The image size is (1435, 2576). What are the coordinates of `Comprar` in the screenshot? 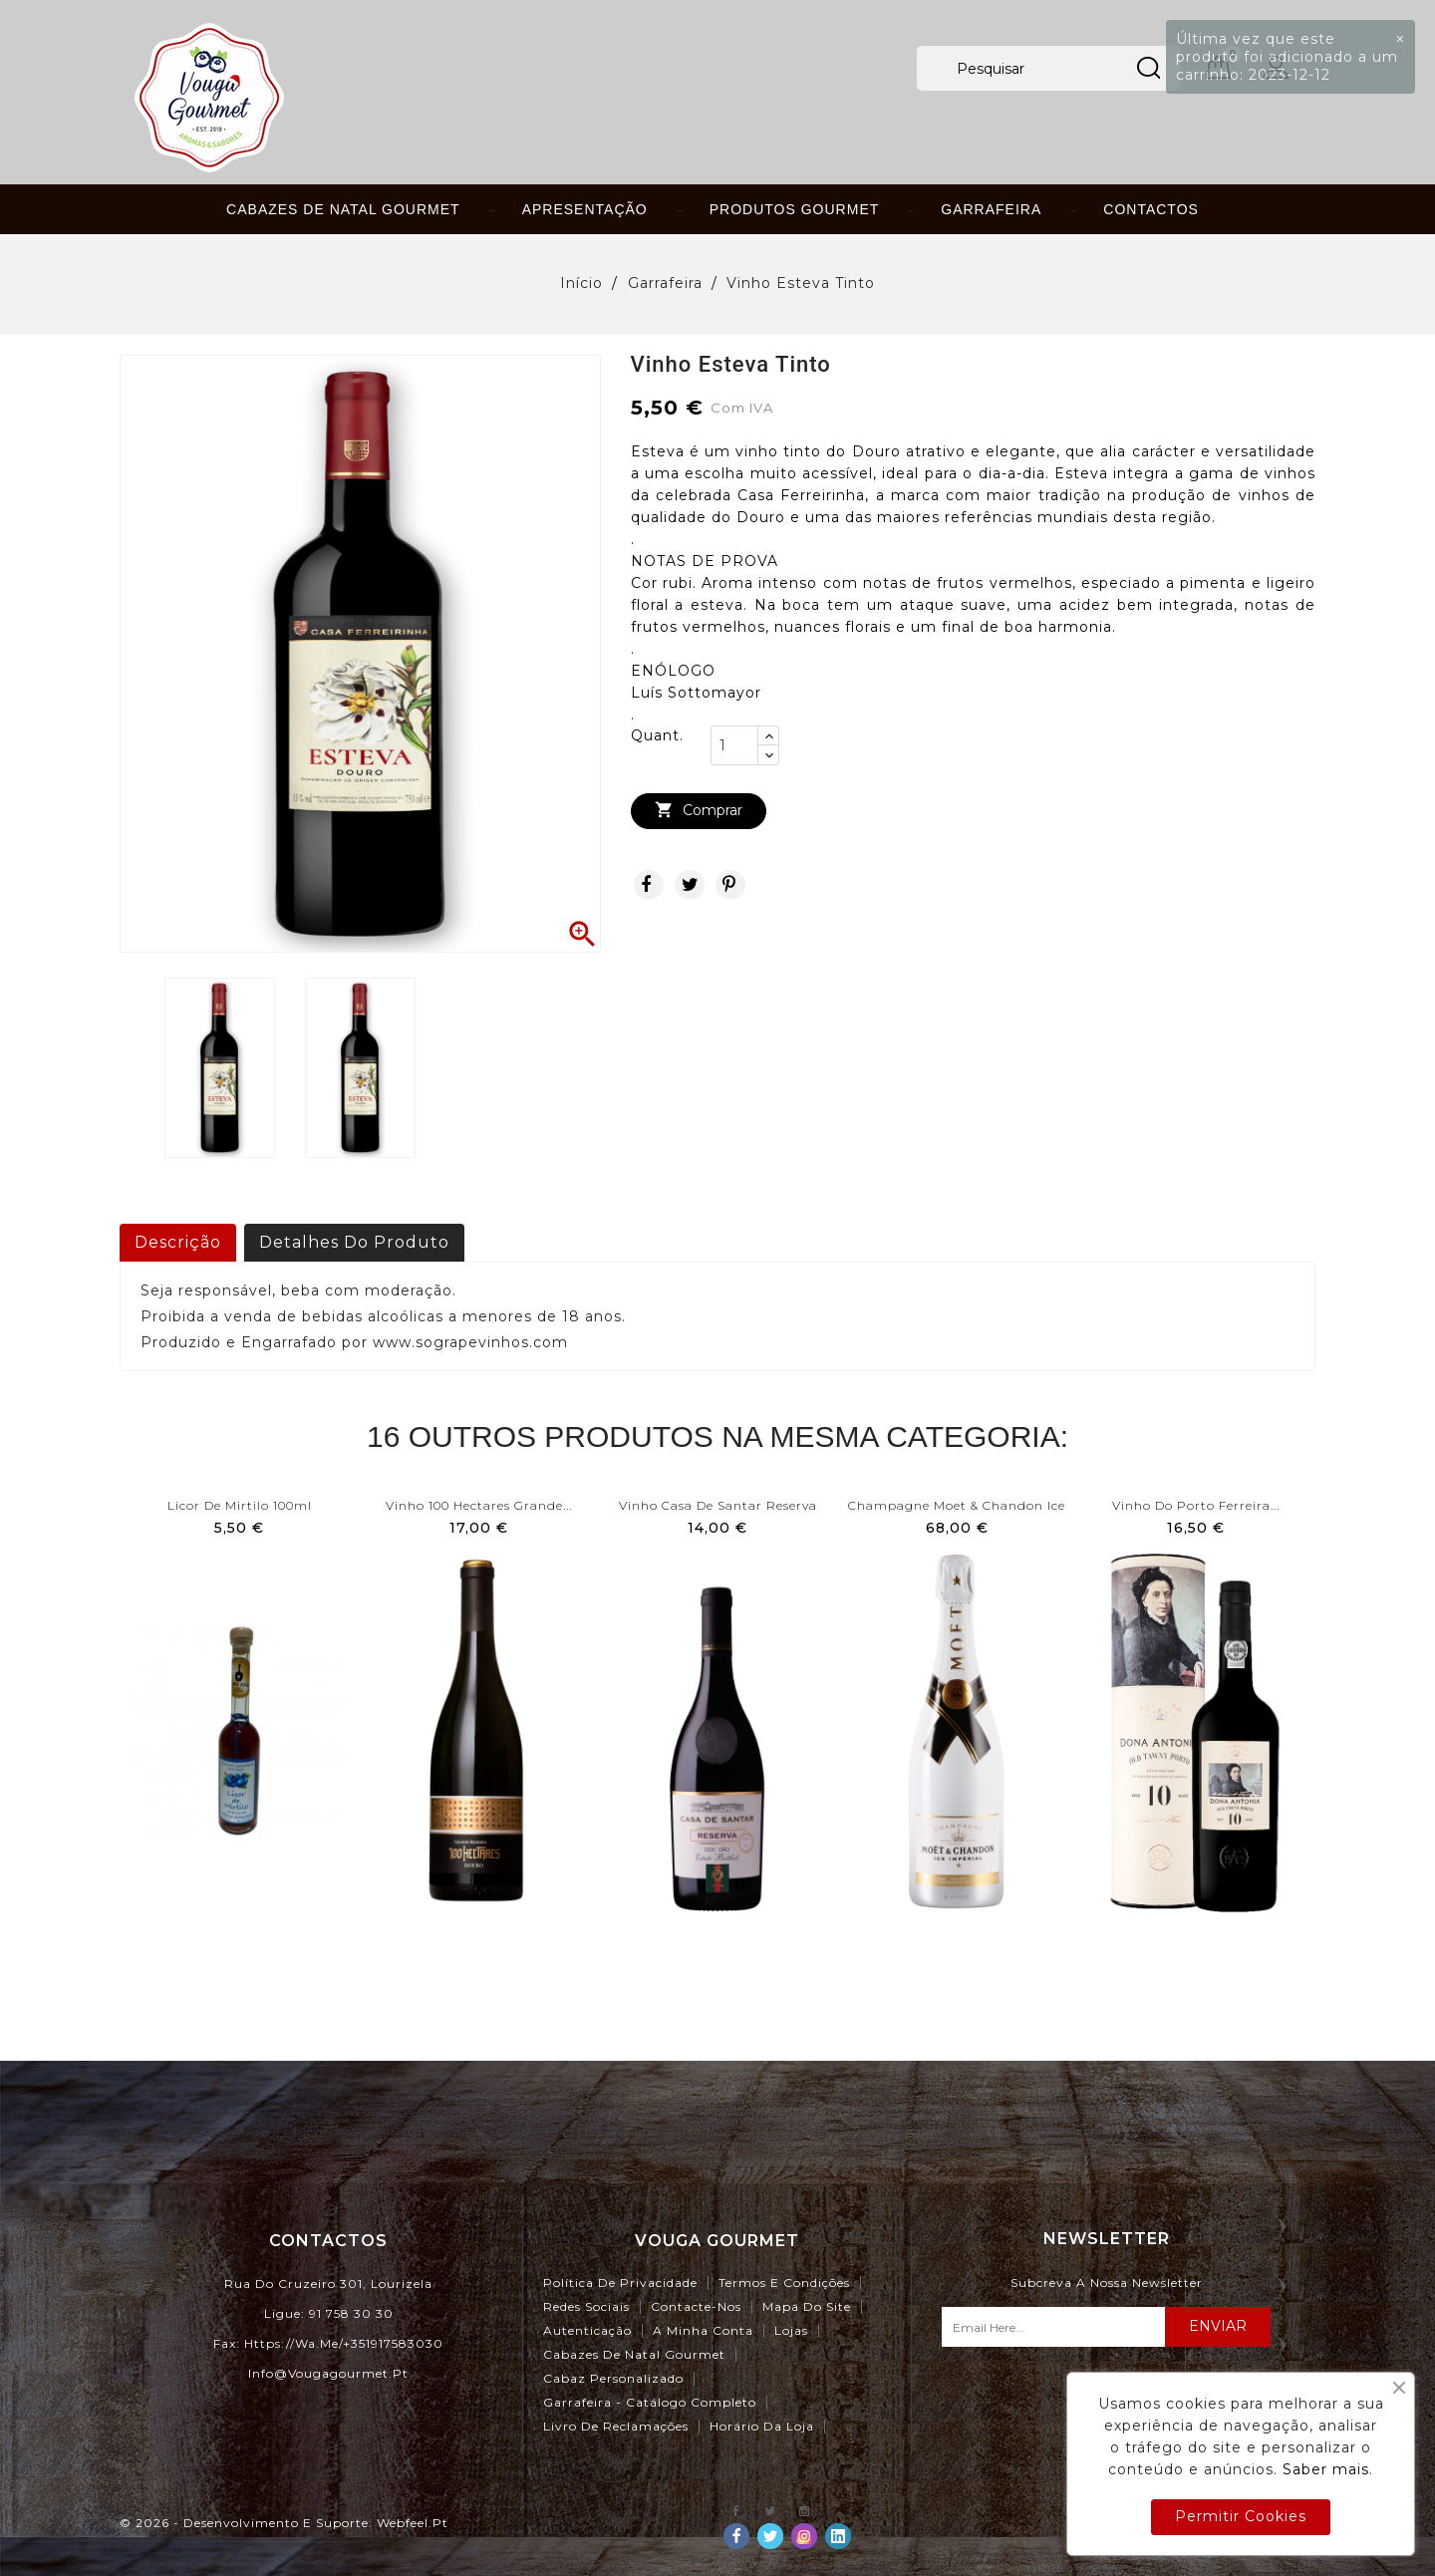 It's located at (698, 810).